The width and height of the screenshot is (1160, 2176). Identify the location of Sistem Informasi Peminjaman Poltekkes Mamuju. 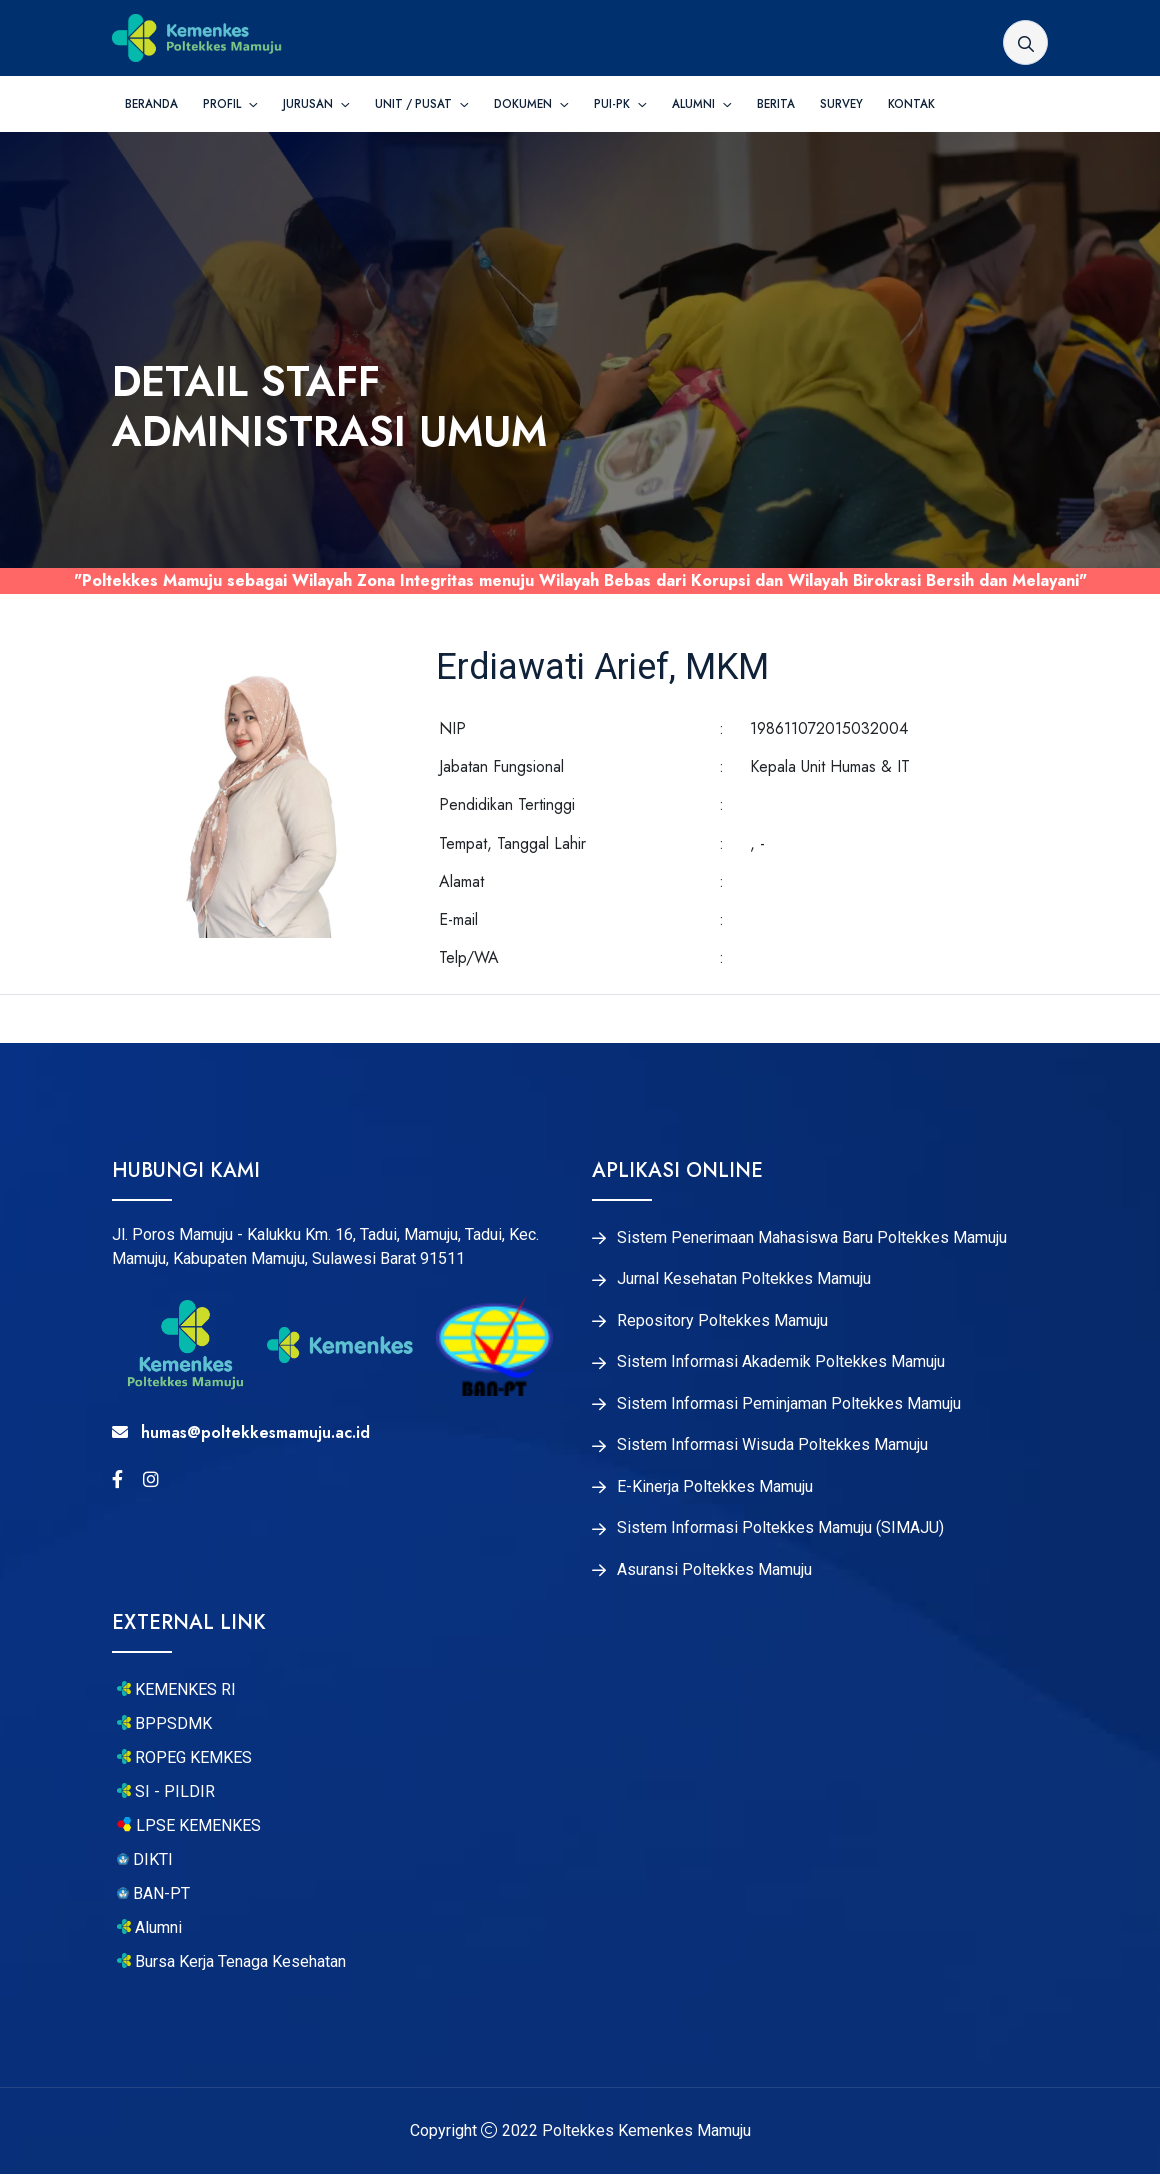
(789, 1405).